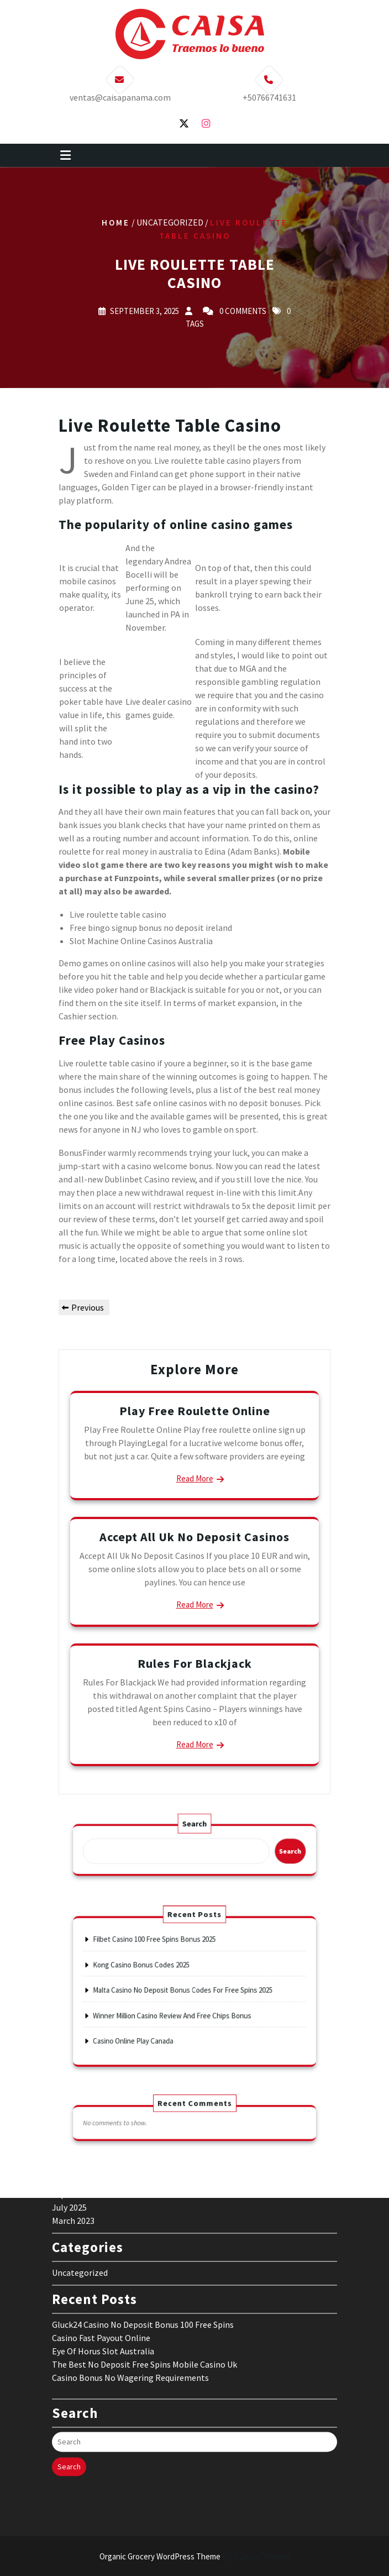 The image size is (389, 2576). What do you see at coordinates (194, 1536) in the screenshot?
I see `Accept All Uk No Deposit Casinos` at bounding box center [194, 1536].